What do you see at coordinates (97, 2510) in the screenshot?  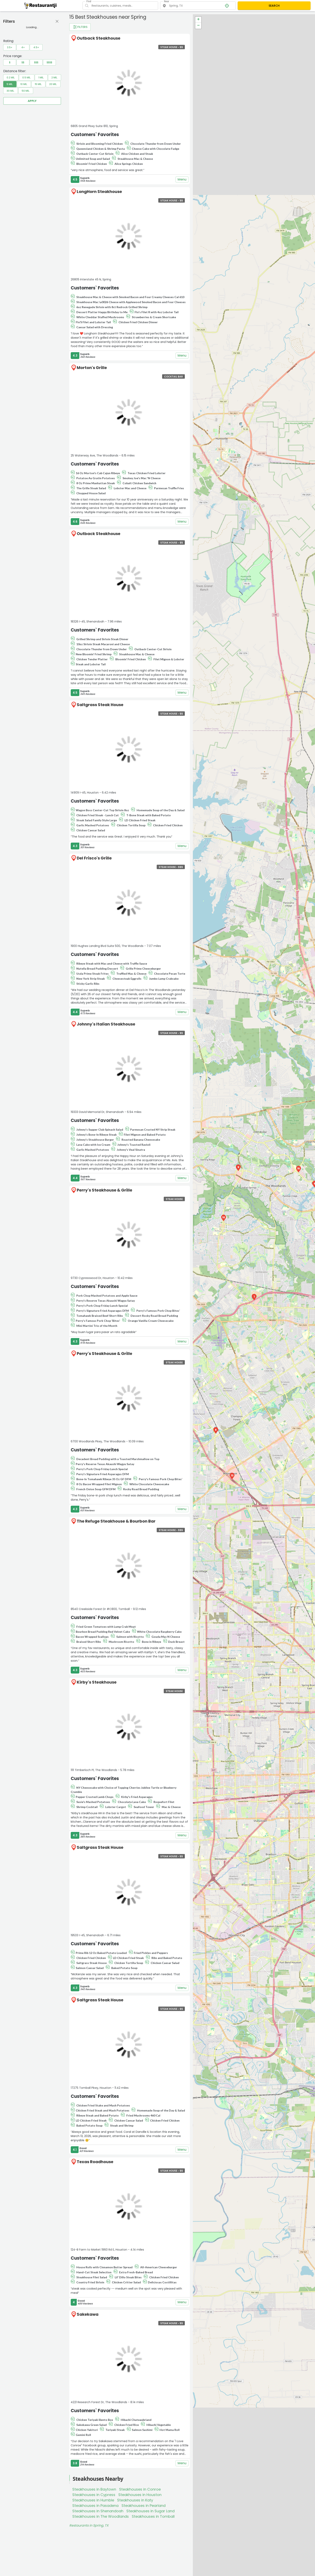 I see `Steakhouses in Shenandoah` at bounding box center [97, 2510].